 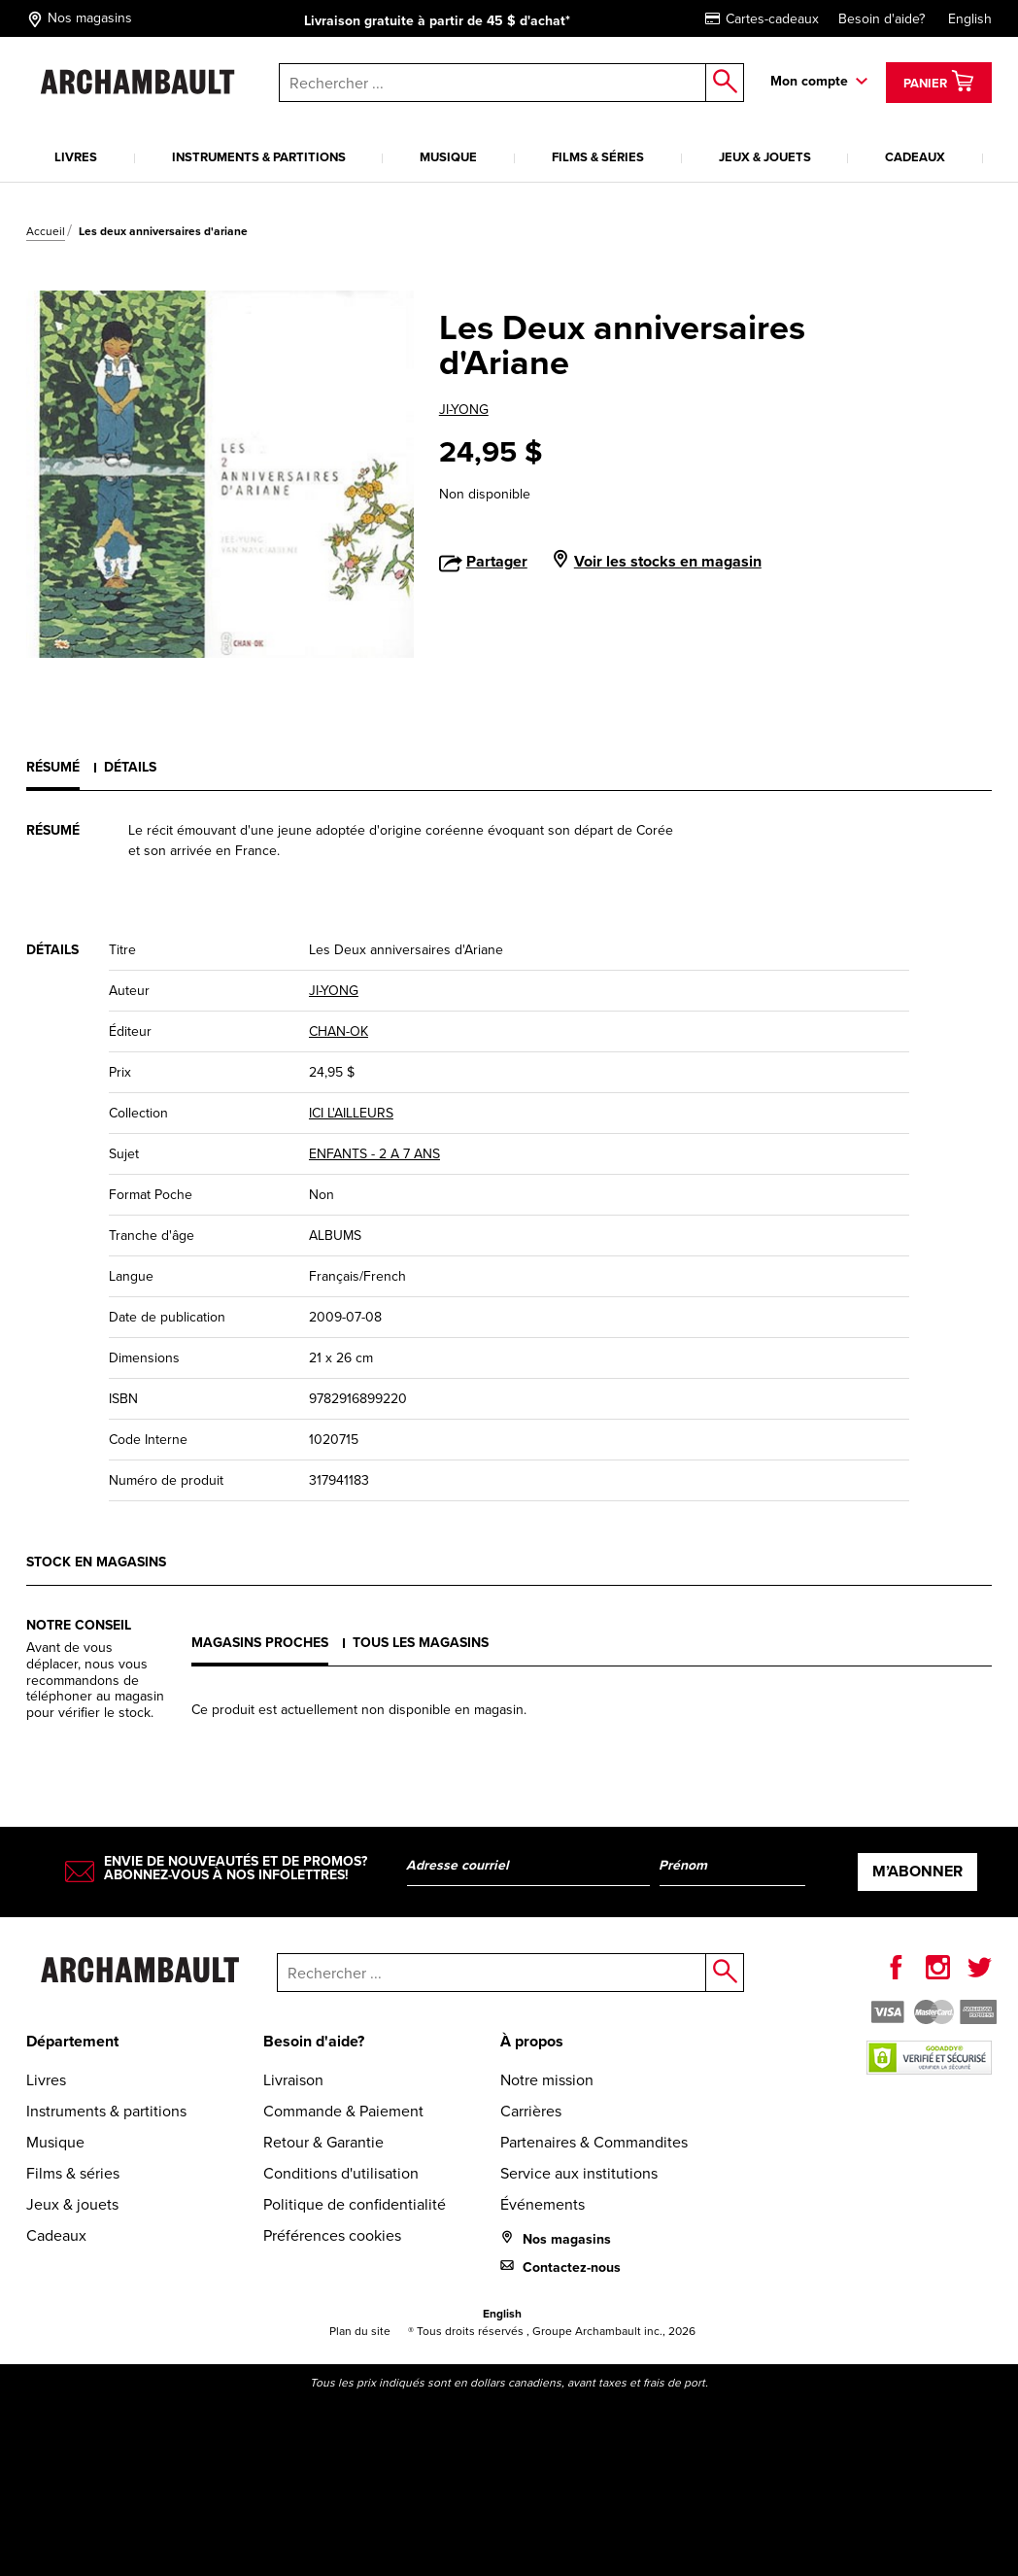 I want to click on JI-YONG, so click(x=464, y=409).